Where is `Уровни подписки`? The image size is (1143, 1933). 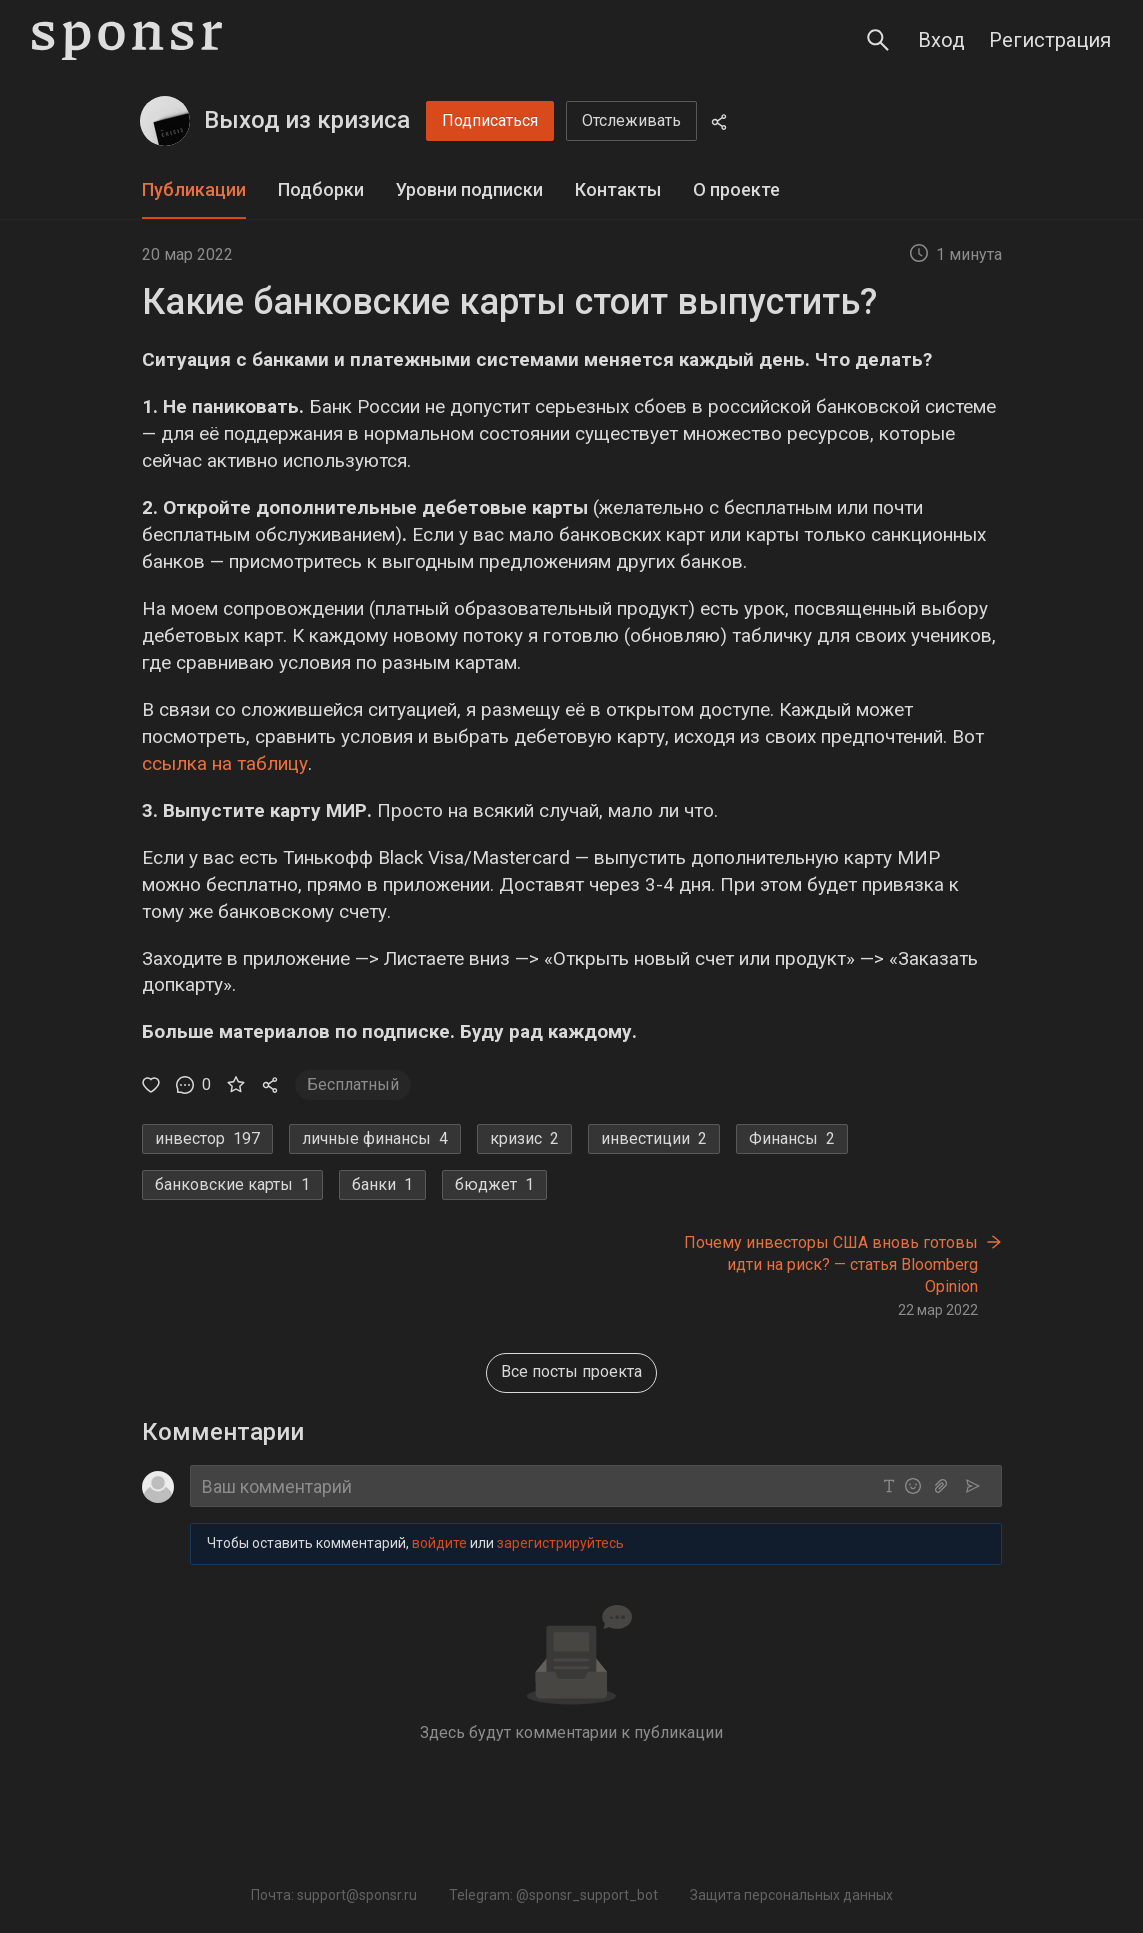
Уровни подписки is located at coordinates (469, 189).